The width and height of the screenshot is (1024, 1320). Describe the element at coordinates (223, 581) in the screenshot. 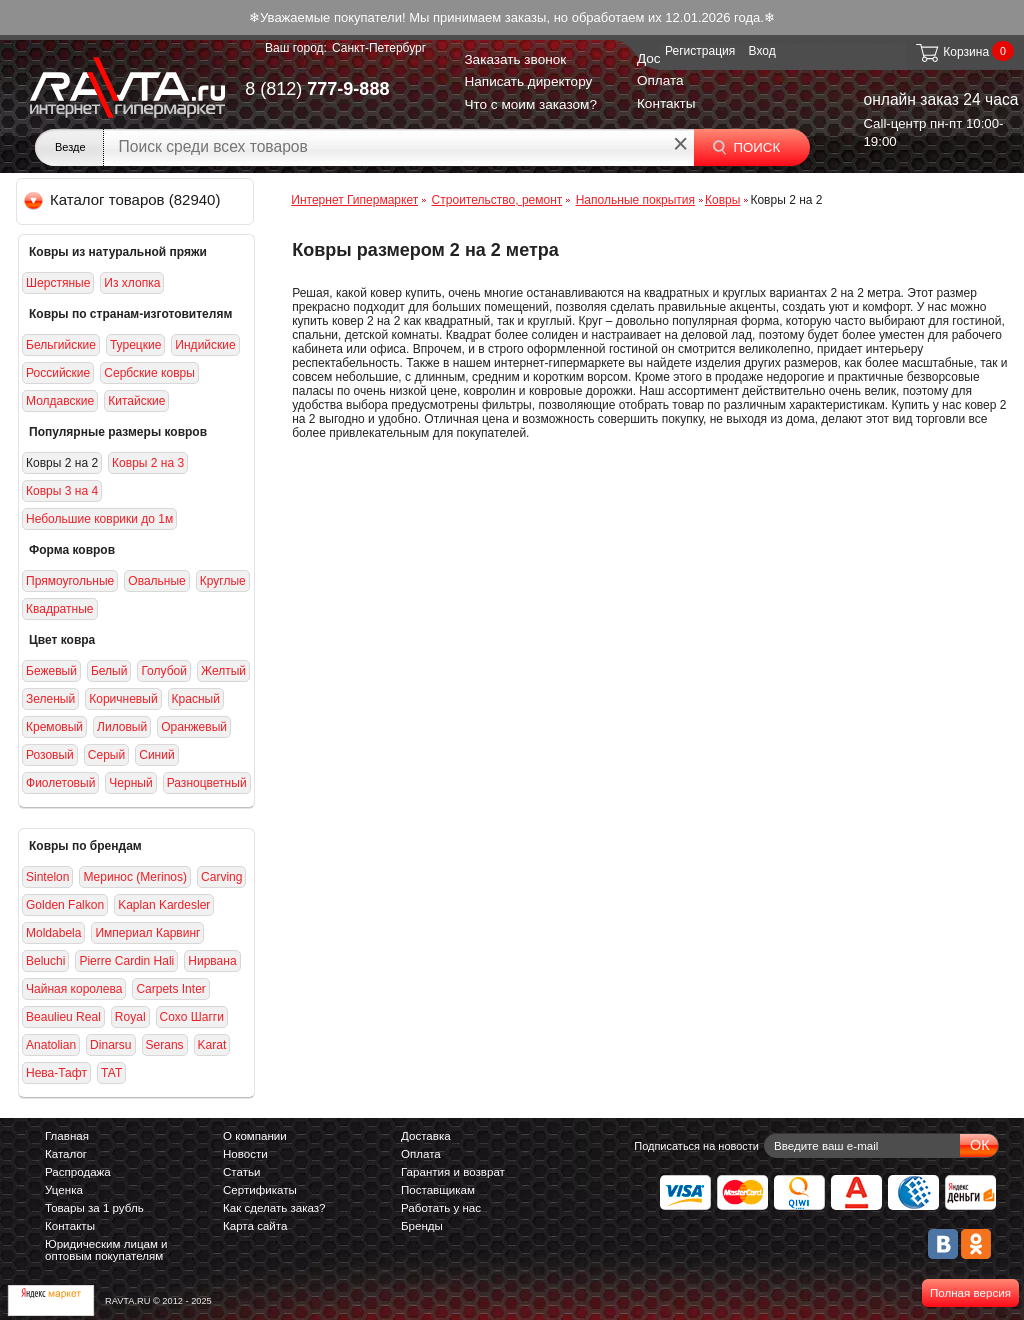

I see `Круглые` at that location.